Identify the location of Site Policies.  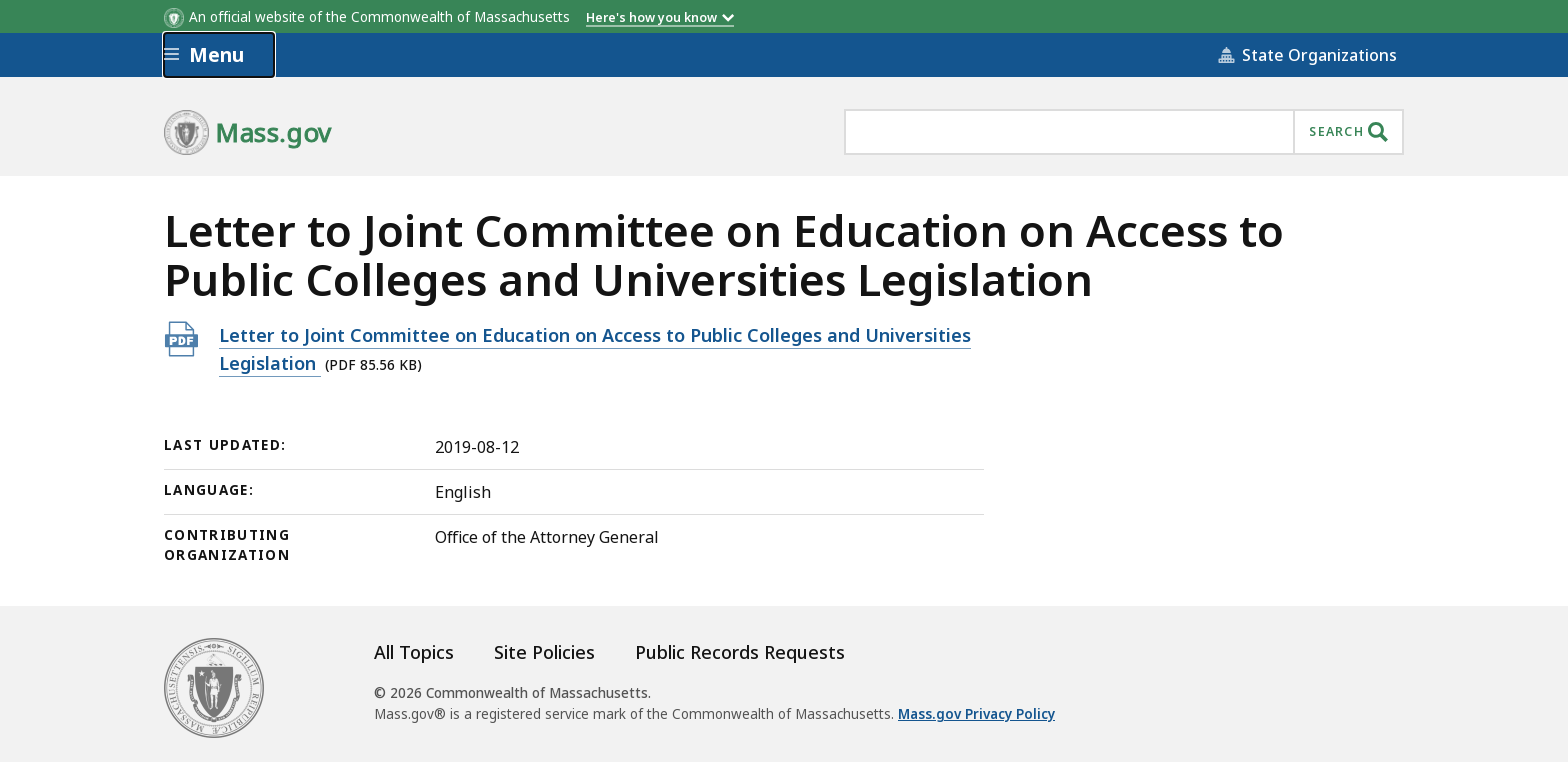
(544, 652).